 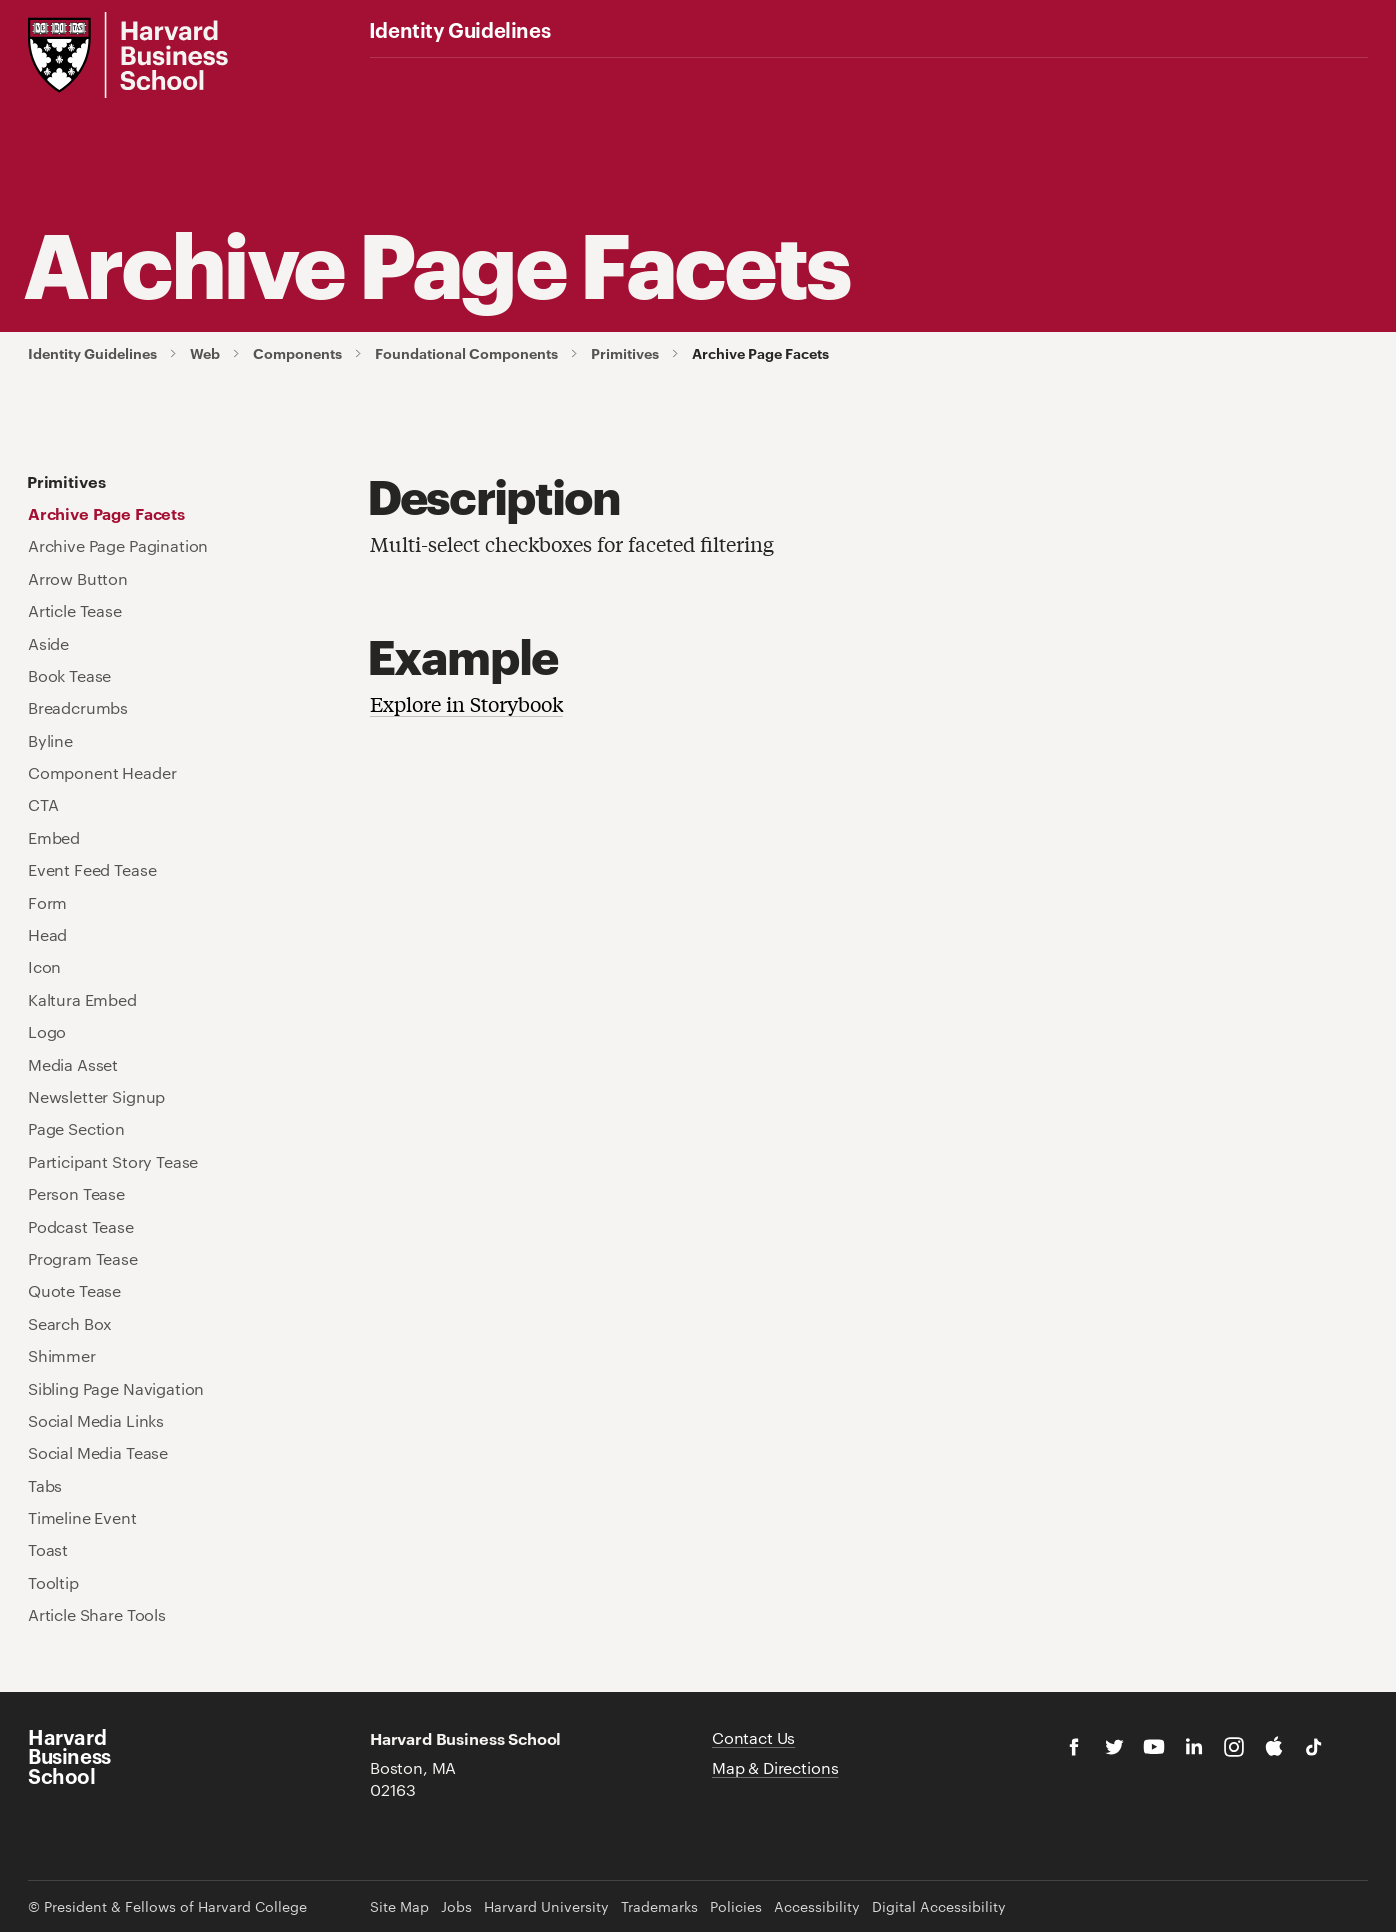 What do you see at coordinates (998, 76) in the screenshot?
I see `Additional Guidelines` at bounding box center [998, 76].